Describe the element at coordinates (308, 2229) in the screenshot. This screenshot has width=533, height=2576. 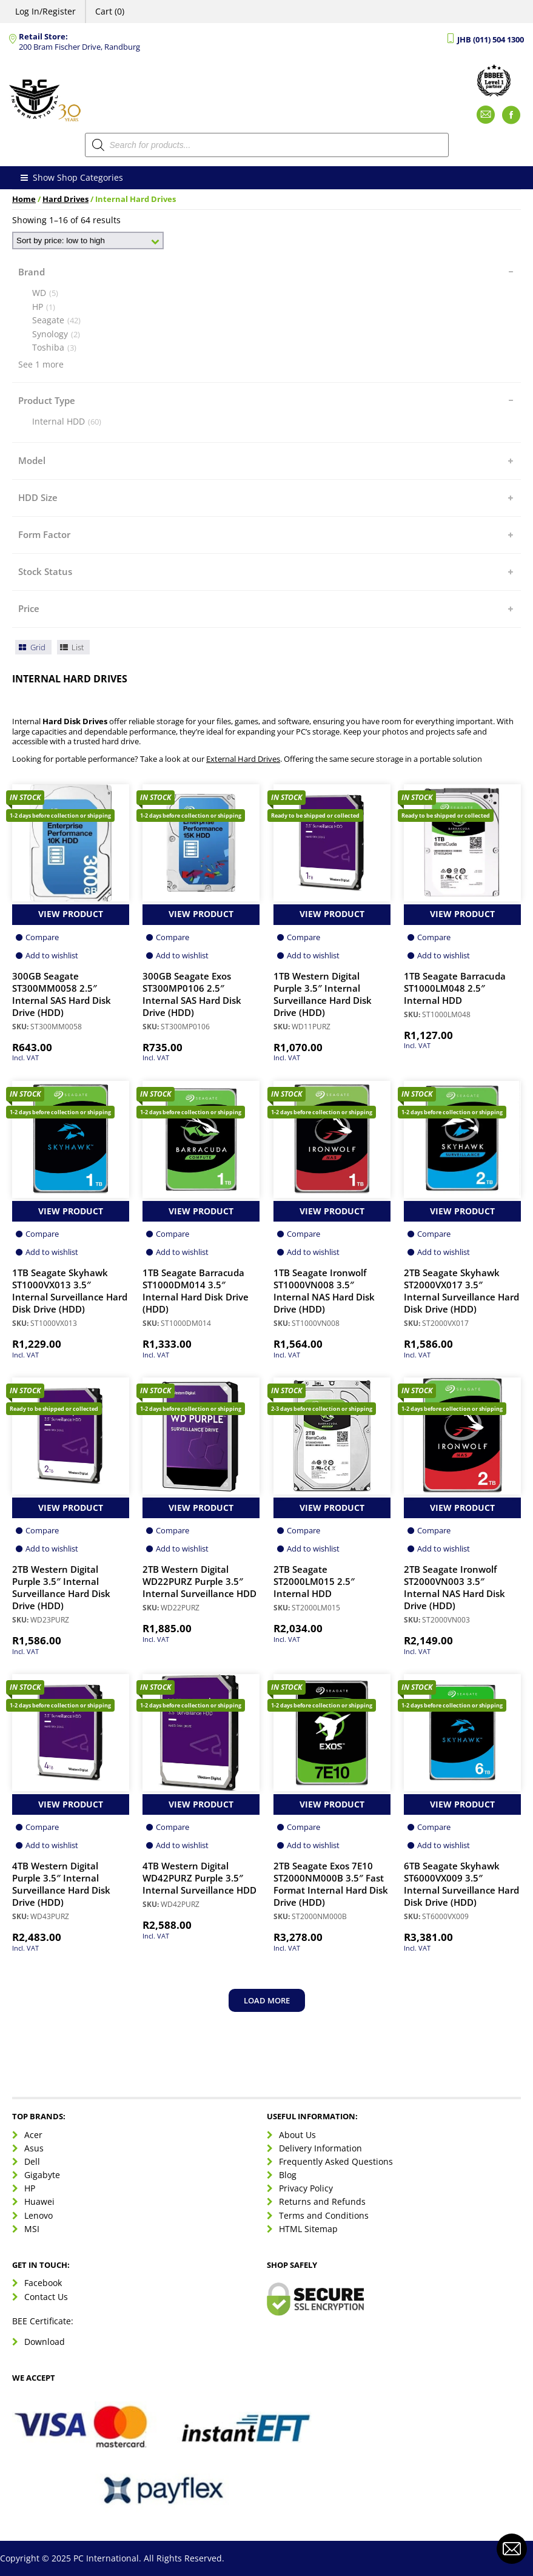
I see `HTML Sitemap` at that location.